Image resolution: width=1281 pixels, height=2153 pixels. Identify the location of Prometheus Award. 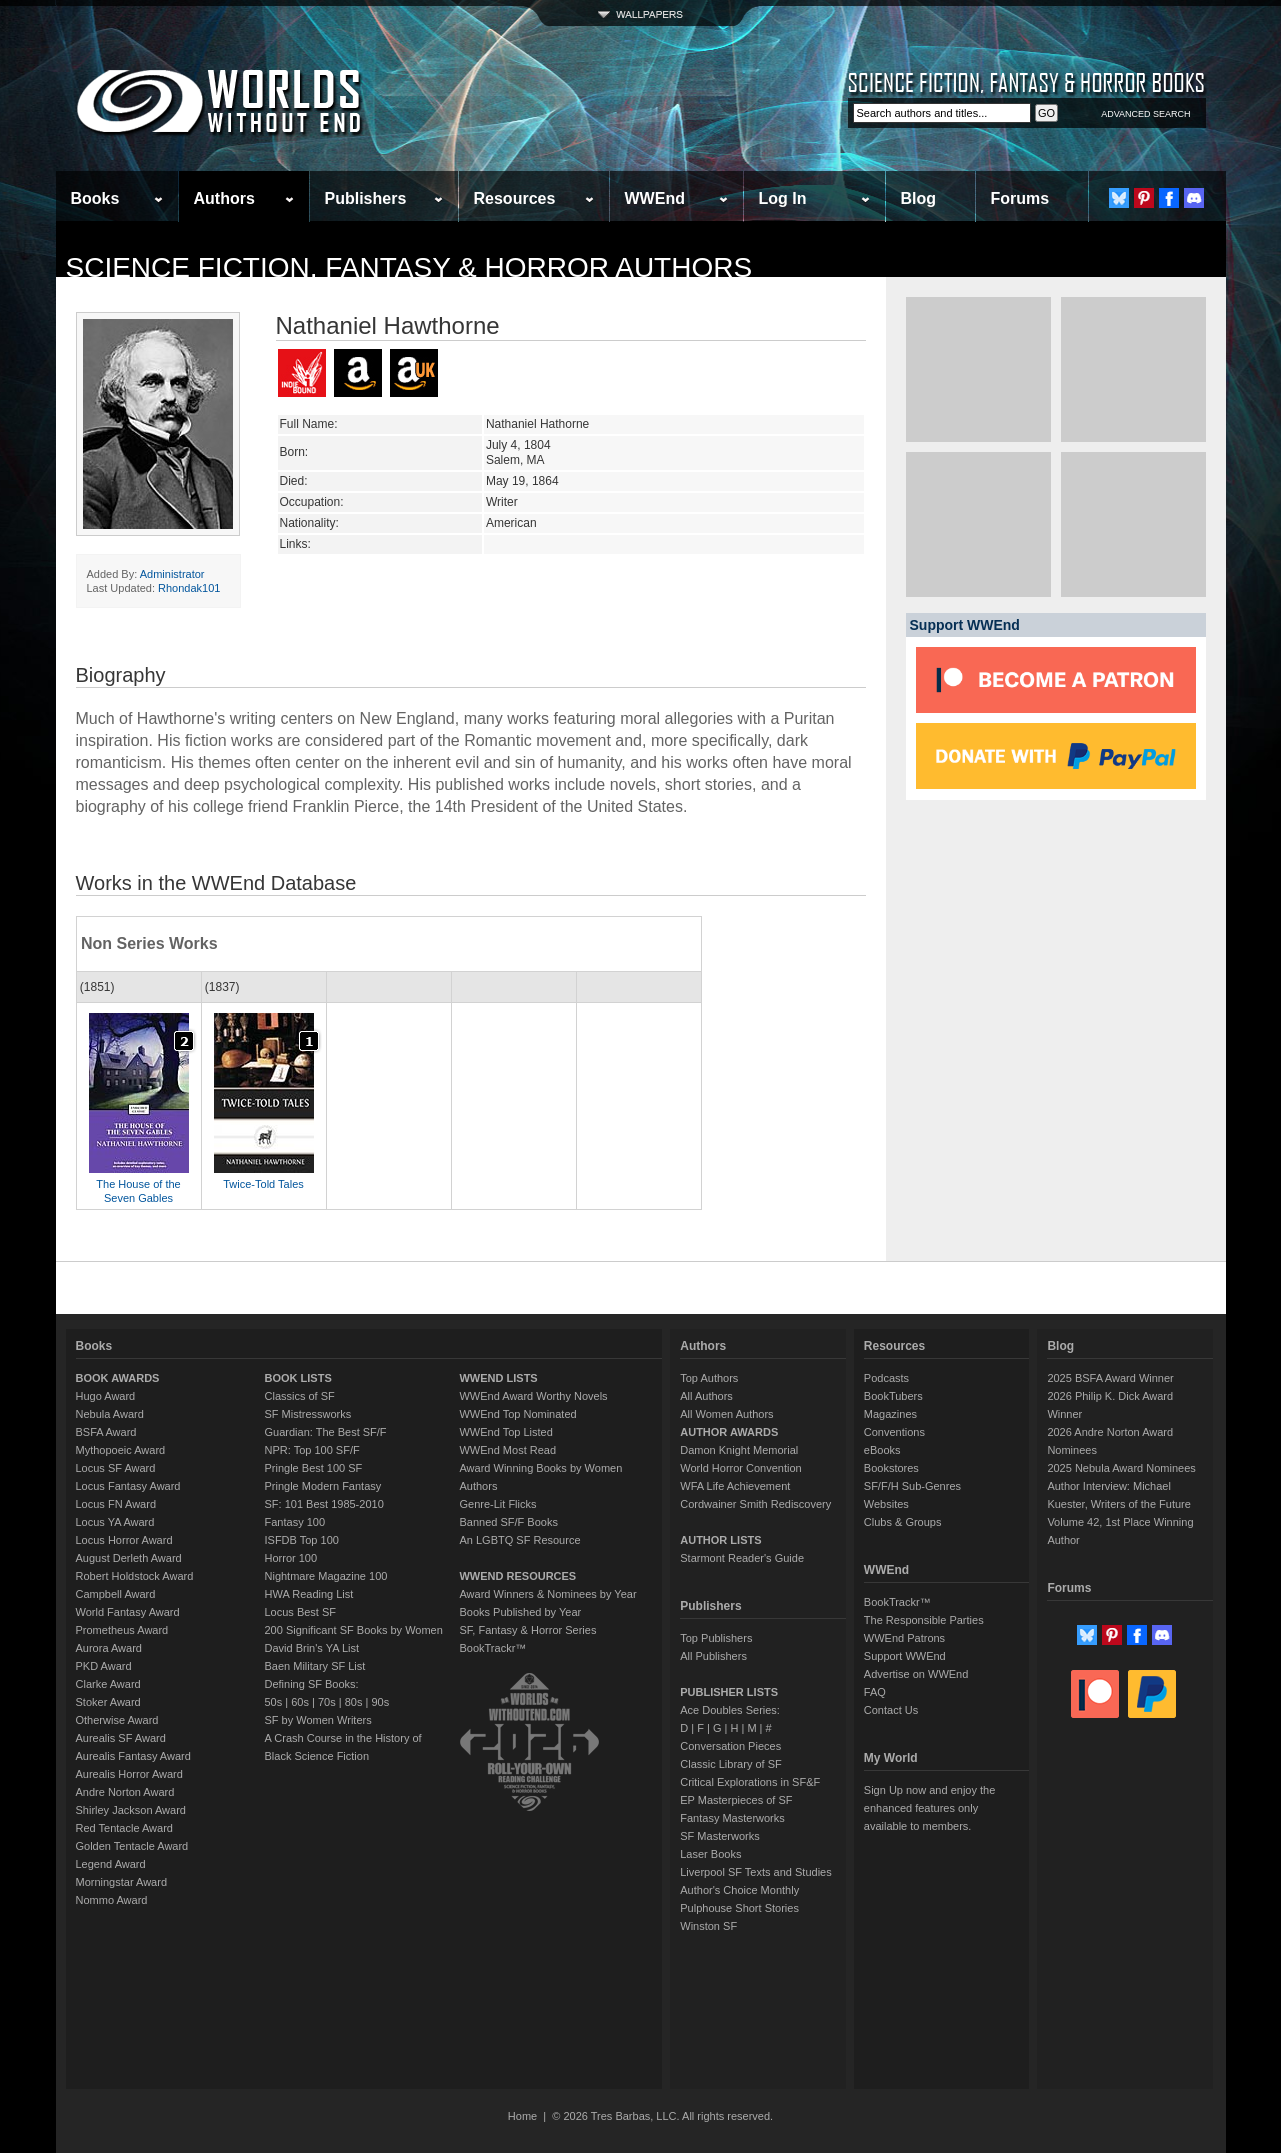
(122, 1630).